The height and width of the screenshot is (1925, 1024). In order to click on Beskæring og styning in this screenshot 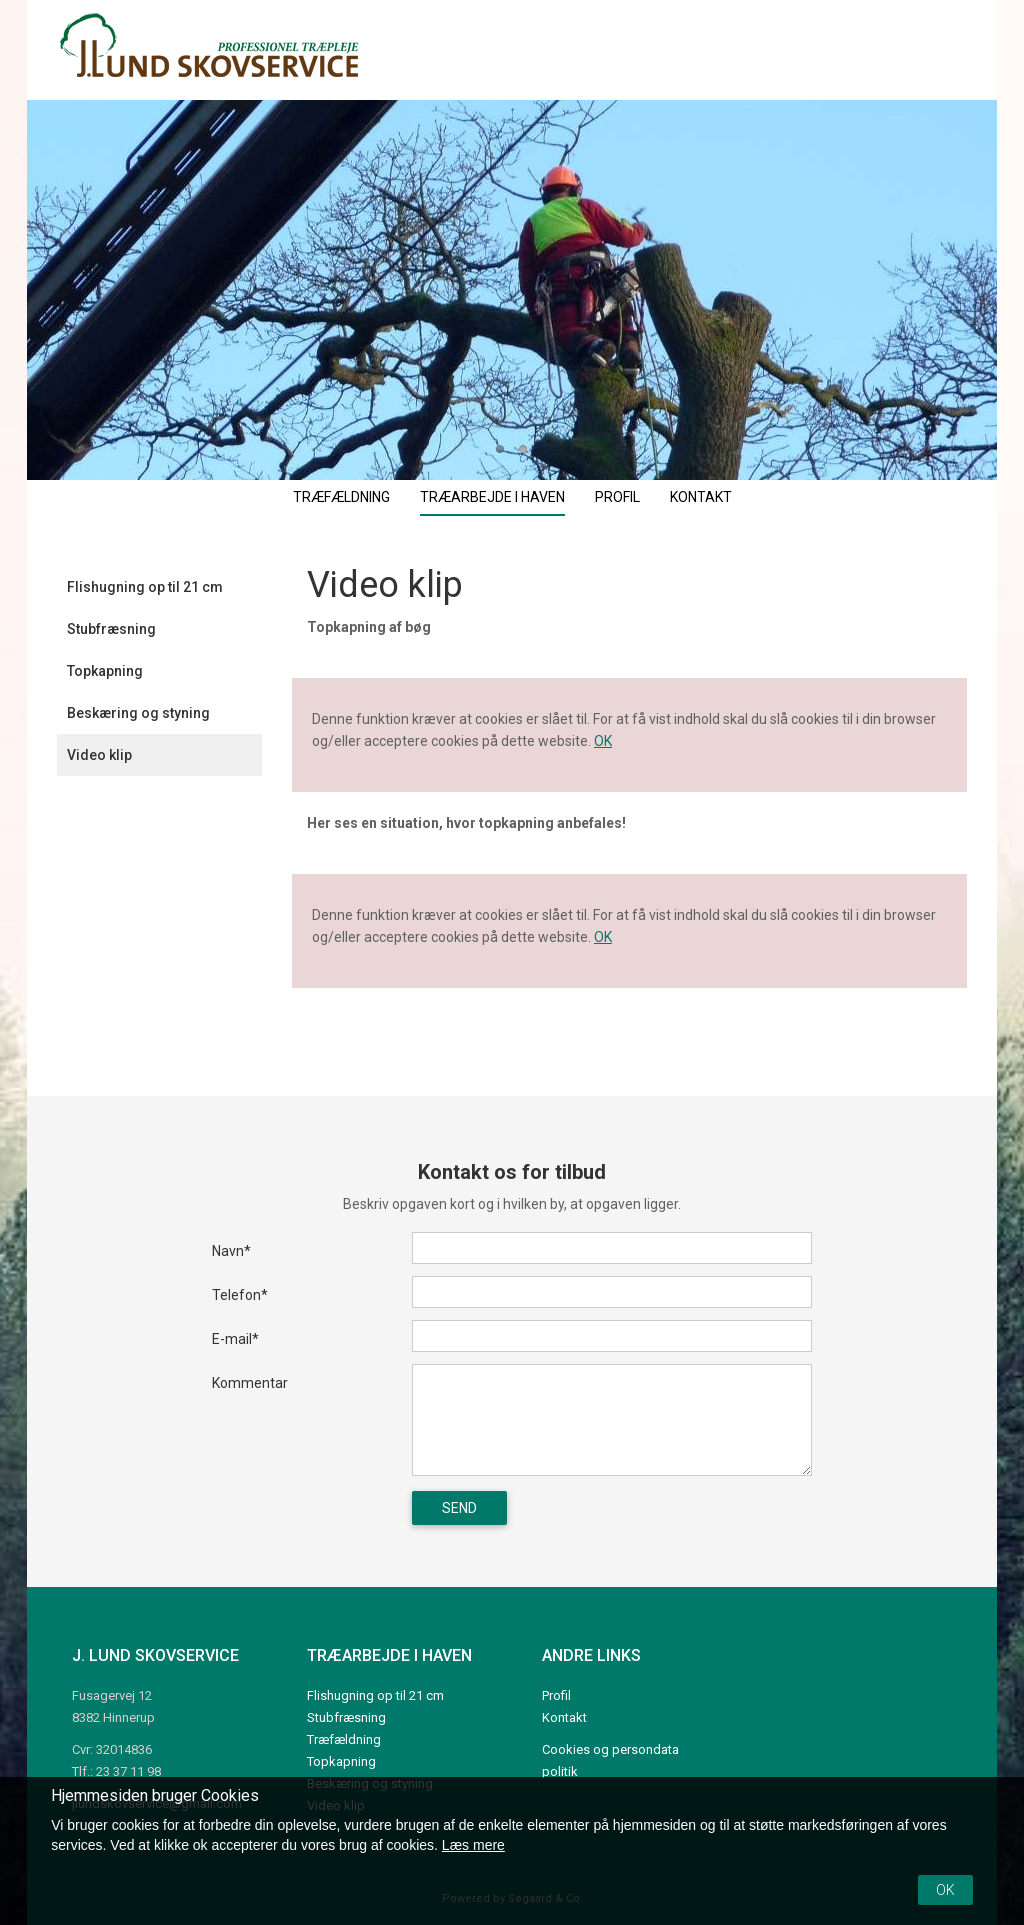, I will do `click(138, 713)`.